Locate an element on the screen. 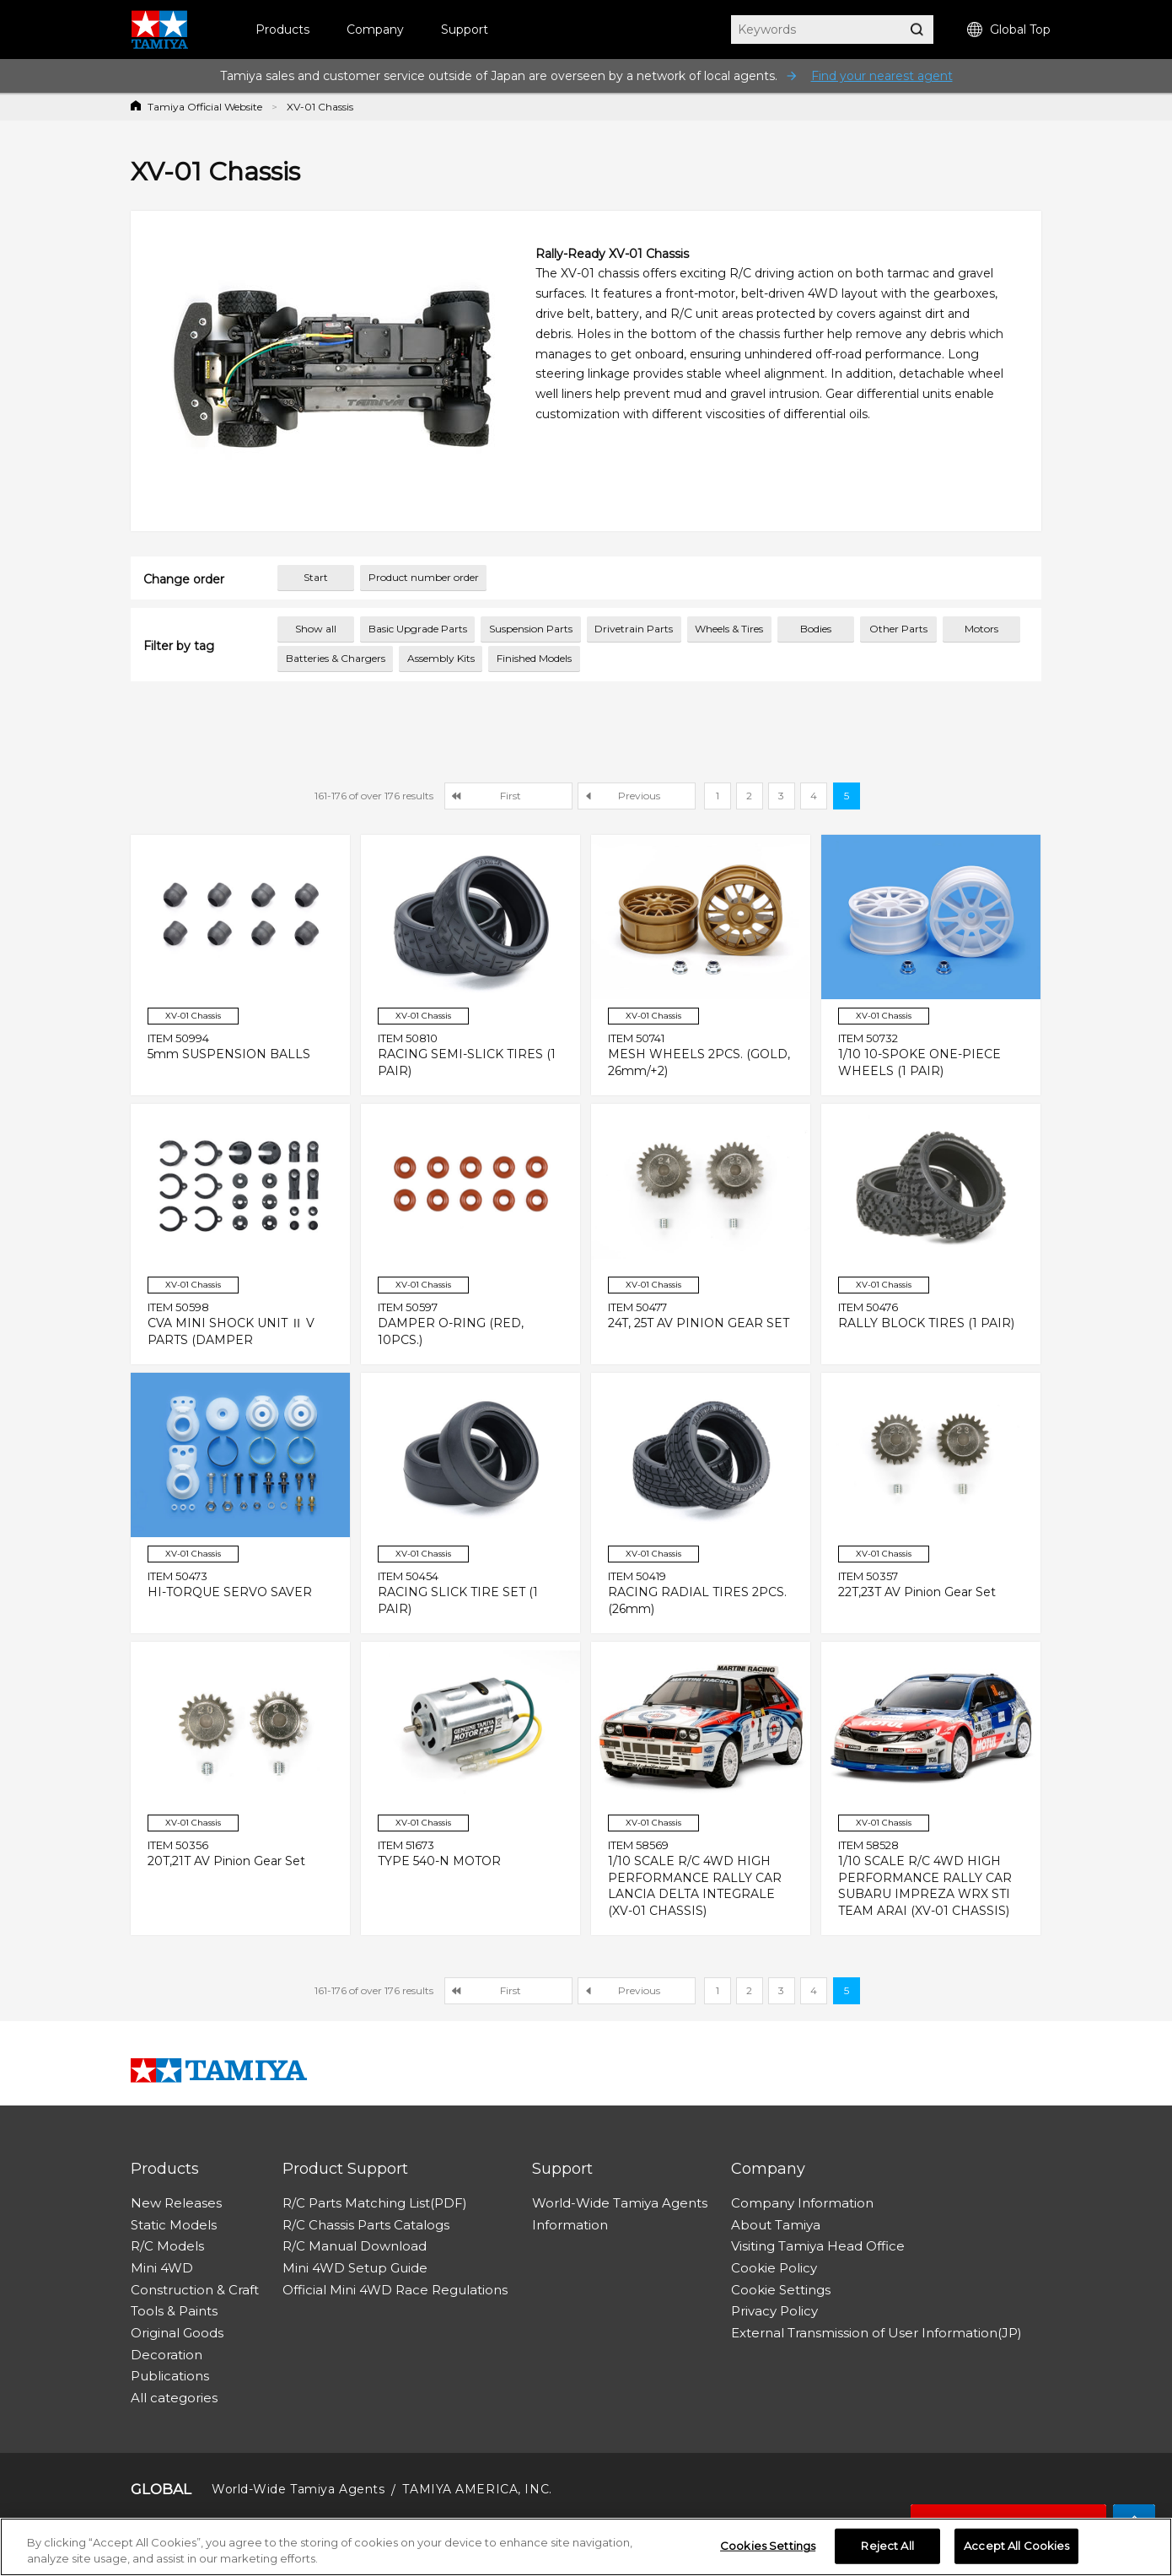 This screenshot has height=2576, width=1172. Suspension Parts is located at coordinates (531, 628).